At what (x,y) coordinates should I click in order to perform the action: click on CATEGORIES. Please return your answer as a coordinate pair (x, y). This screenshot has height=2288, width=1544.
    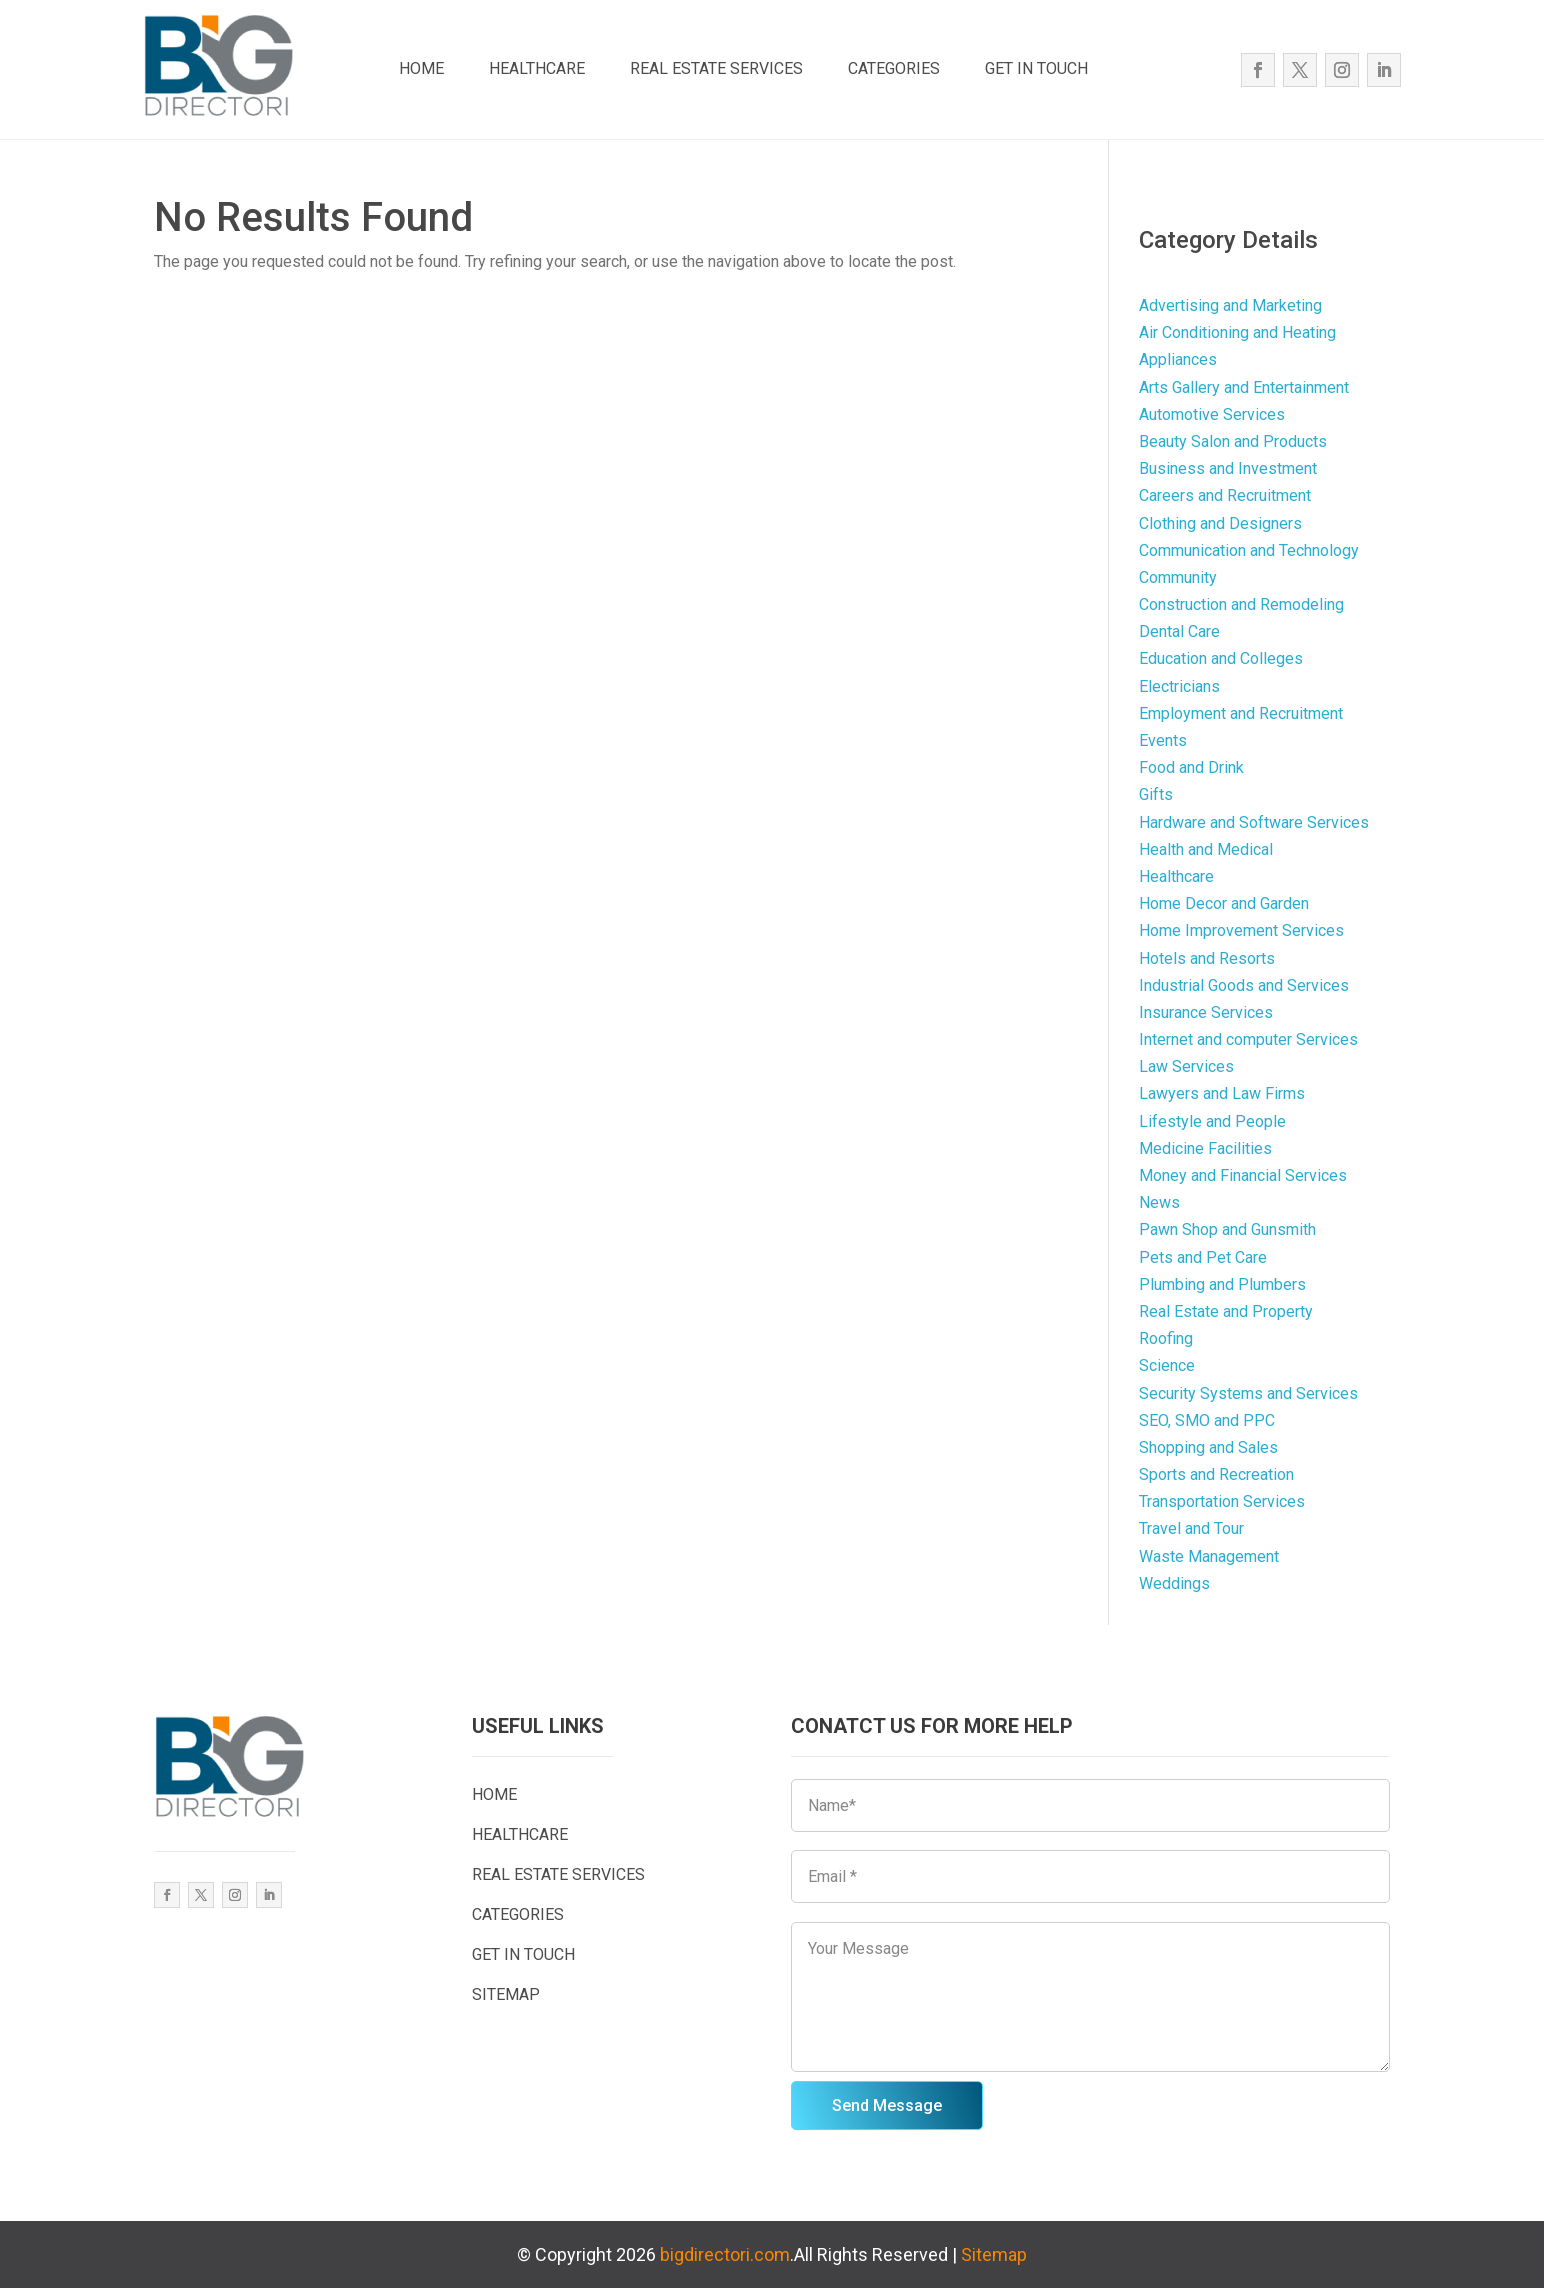
    Looking at the image, I should click on (894, 68).